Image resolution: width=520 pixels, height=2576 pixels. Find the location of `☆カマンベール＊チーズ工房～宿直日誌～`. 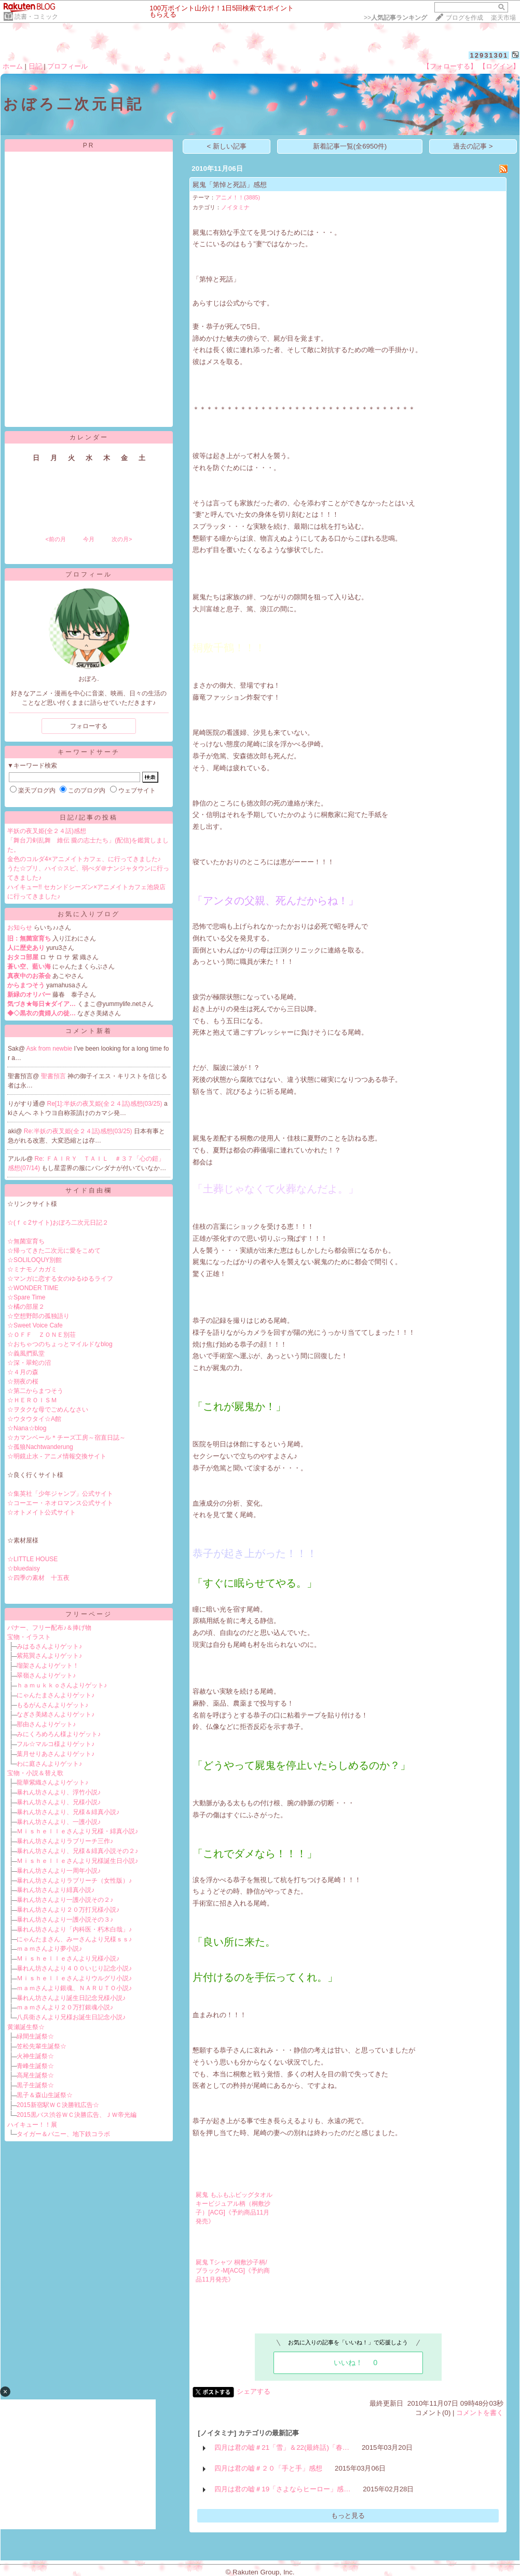

☆カマンベール＊チーズ工房～宿直日誌～ is located at coordinates (66, 1437).